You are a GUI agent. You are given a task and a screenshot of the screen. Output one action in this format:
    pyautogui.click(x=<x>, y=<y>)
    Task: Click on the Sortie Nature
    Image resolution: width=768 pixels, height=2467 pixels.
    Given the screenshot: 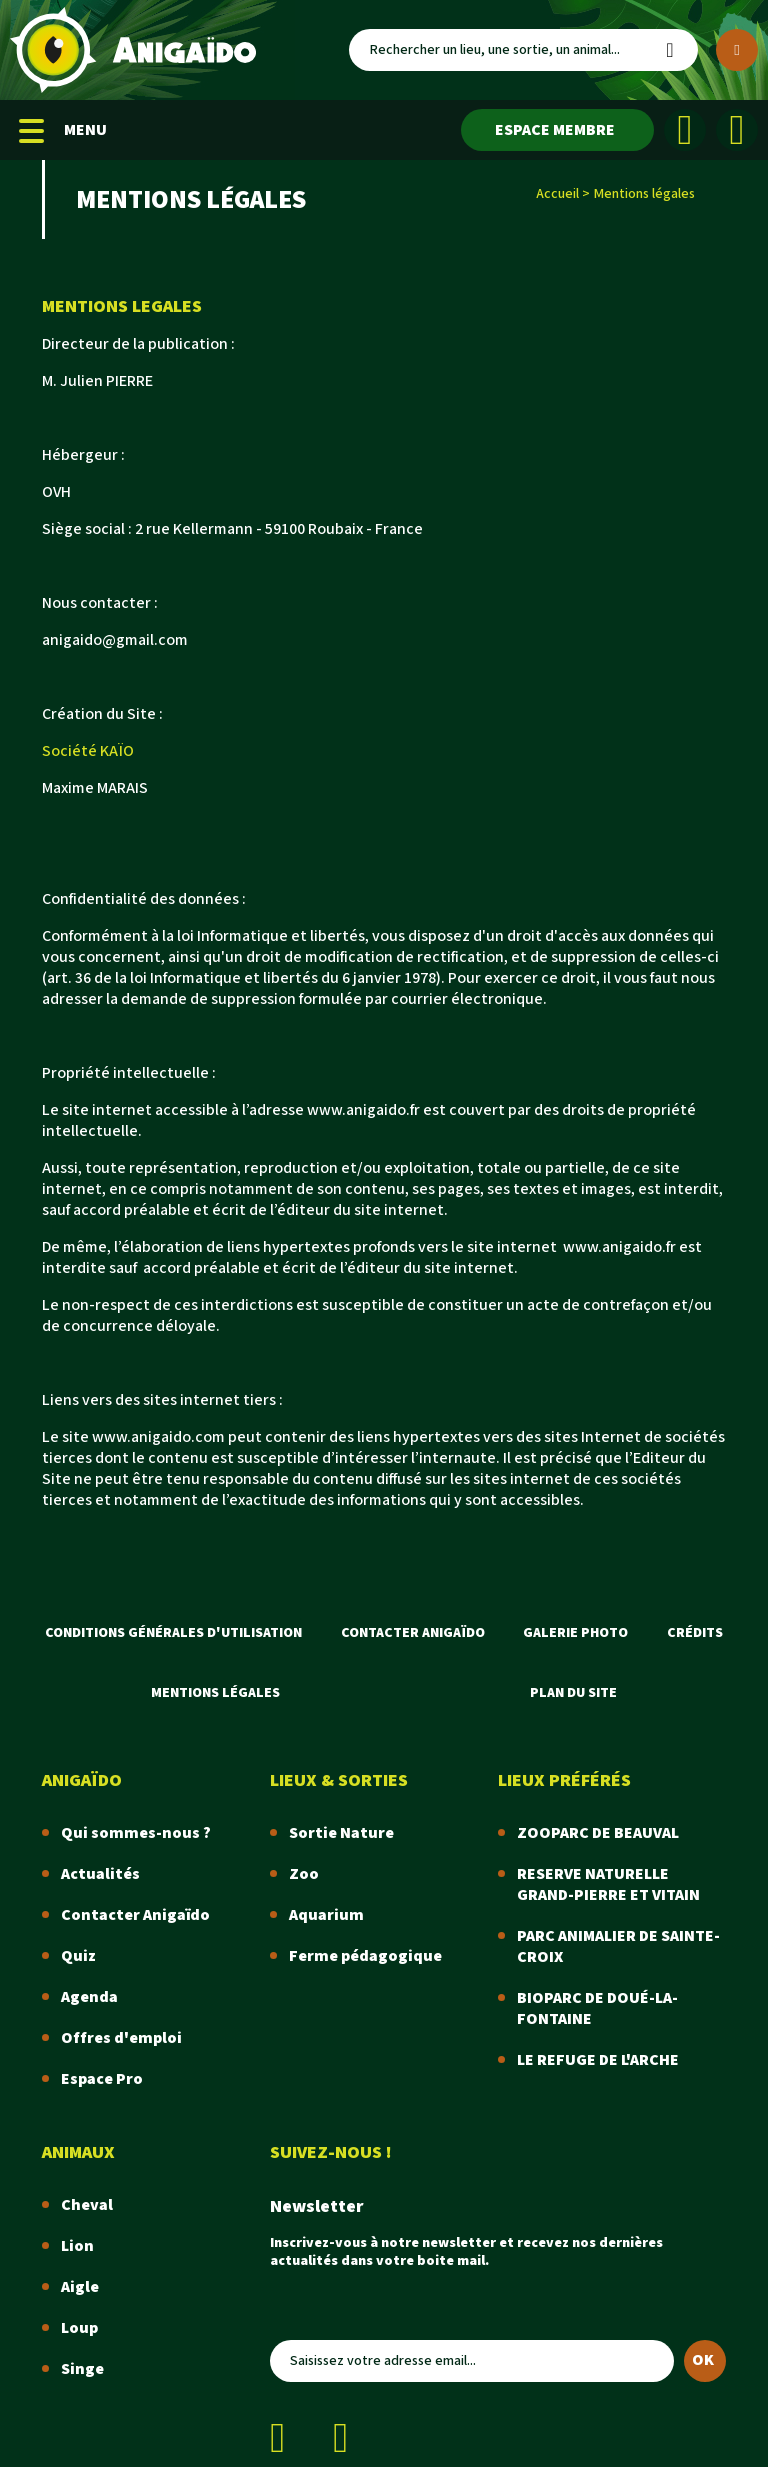 What is the action you would take?
    pyautogui.click(x=341, y=1833)
    